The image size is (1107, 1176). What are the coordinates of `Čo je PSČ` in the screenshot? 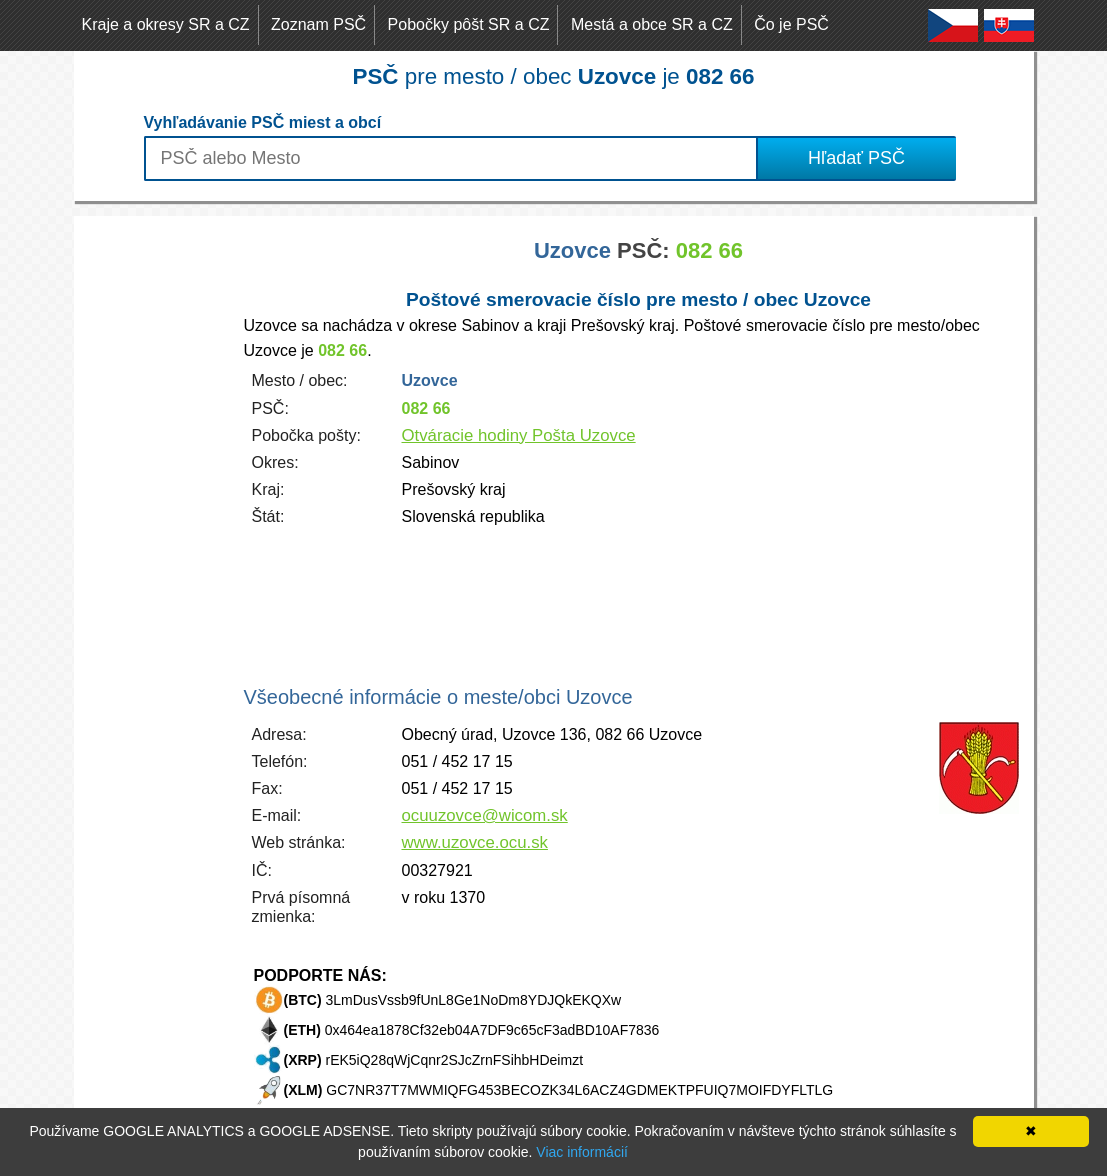 It's located at (791, 24).